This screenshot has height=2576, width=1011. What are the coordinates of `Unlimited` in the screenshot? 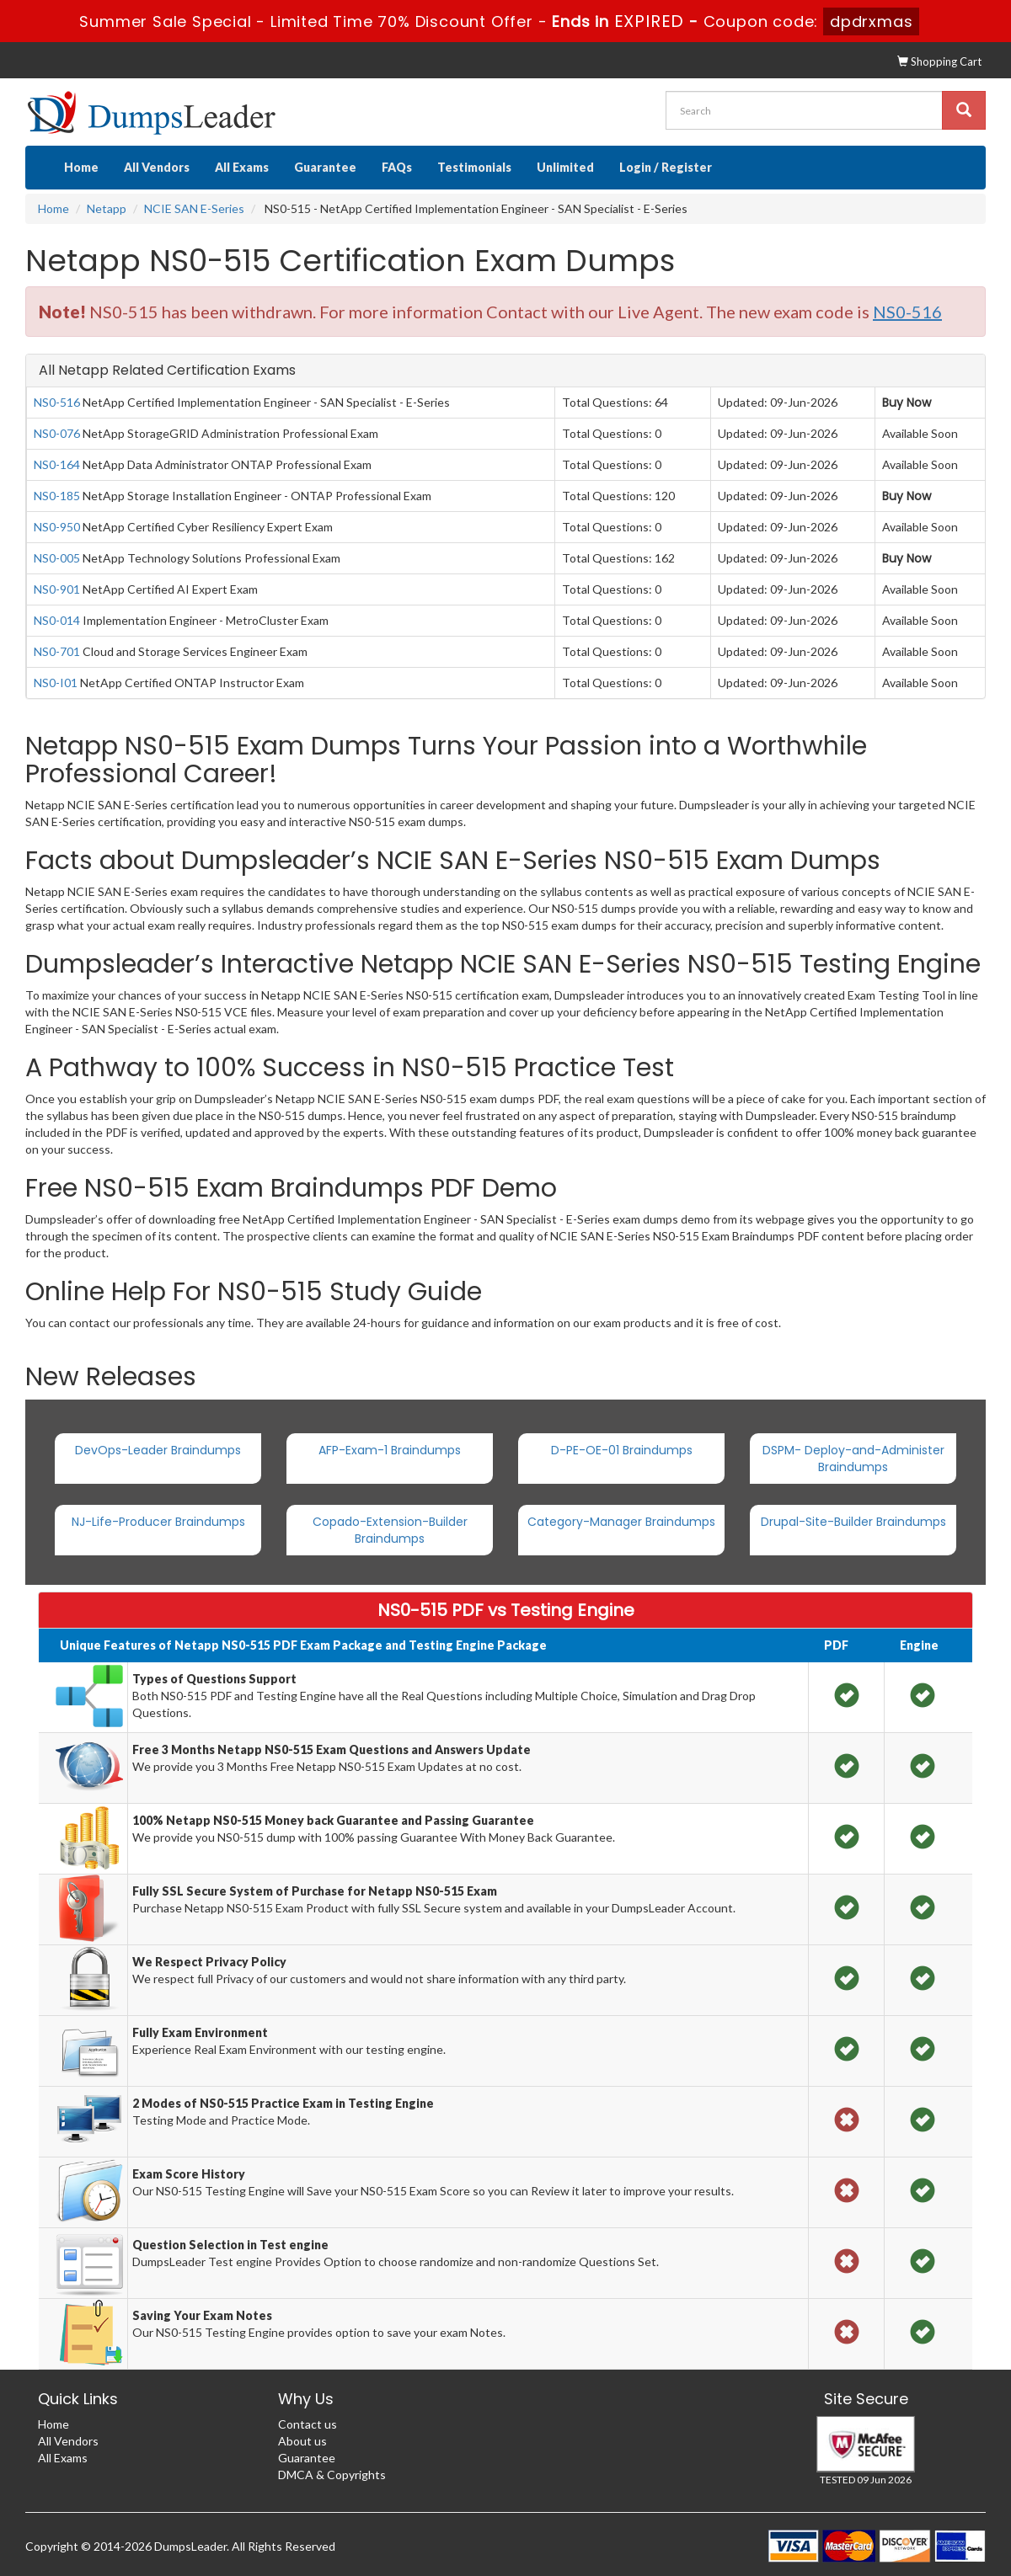 It's located at (565, 167).